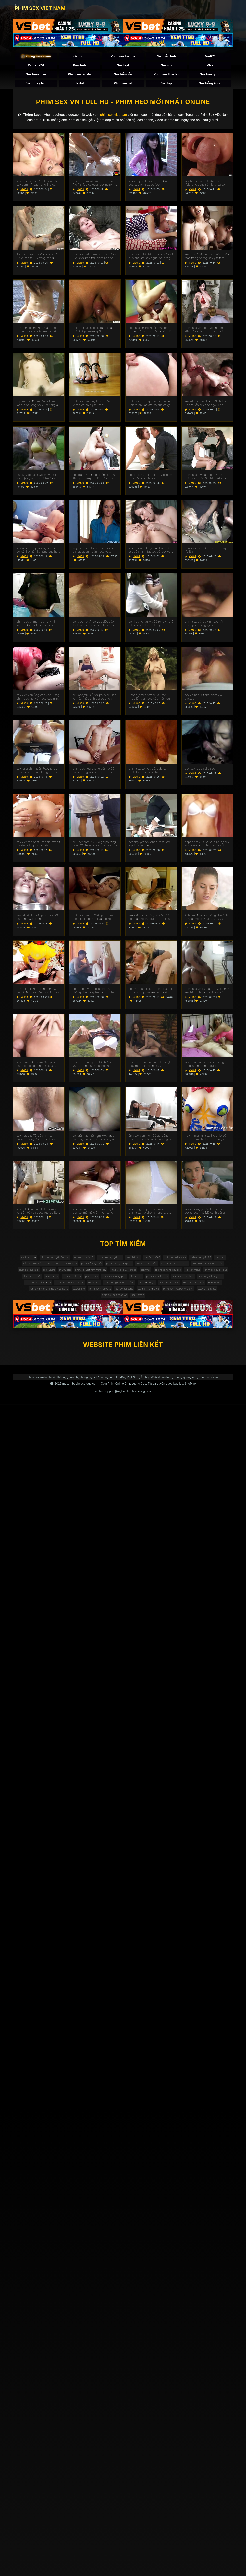 This screenshot has width=246, height=2576. Describe the element at coordinates (39, 1067) in the screenshot. I see `sex minako komukai Sau phiên hardcore cô gần như sexgai khóc kiêm.` at that location.